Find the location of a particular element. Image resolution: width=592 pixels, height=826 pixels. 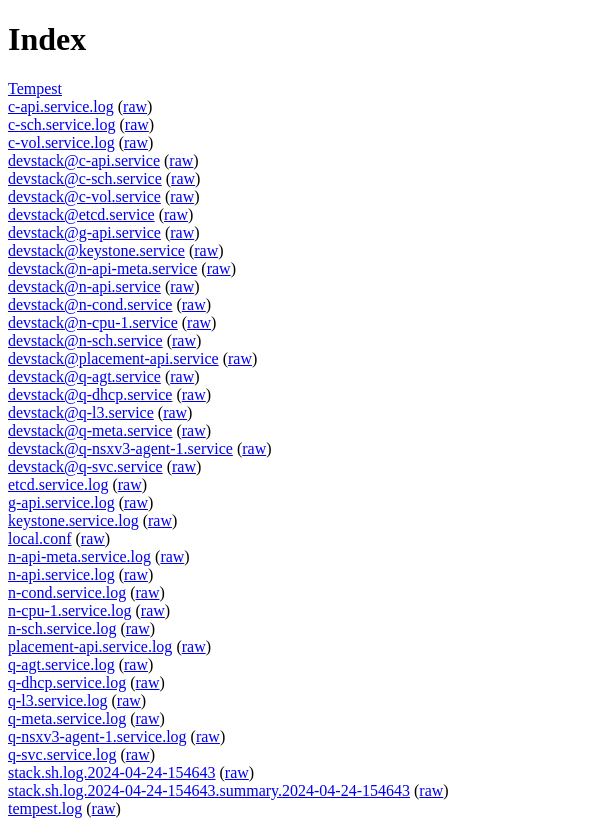

devstack@q-meta.service is located at coordinates (90, 430).